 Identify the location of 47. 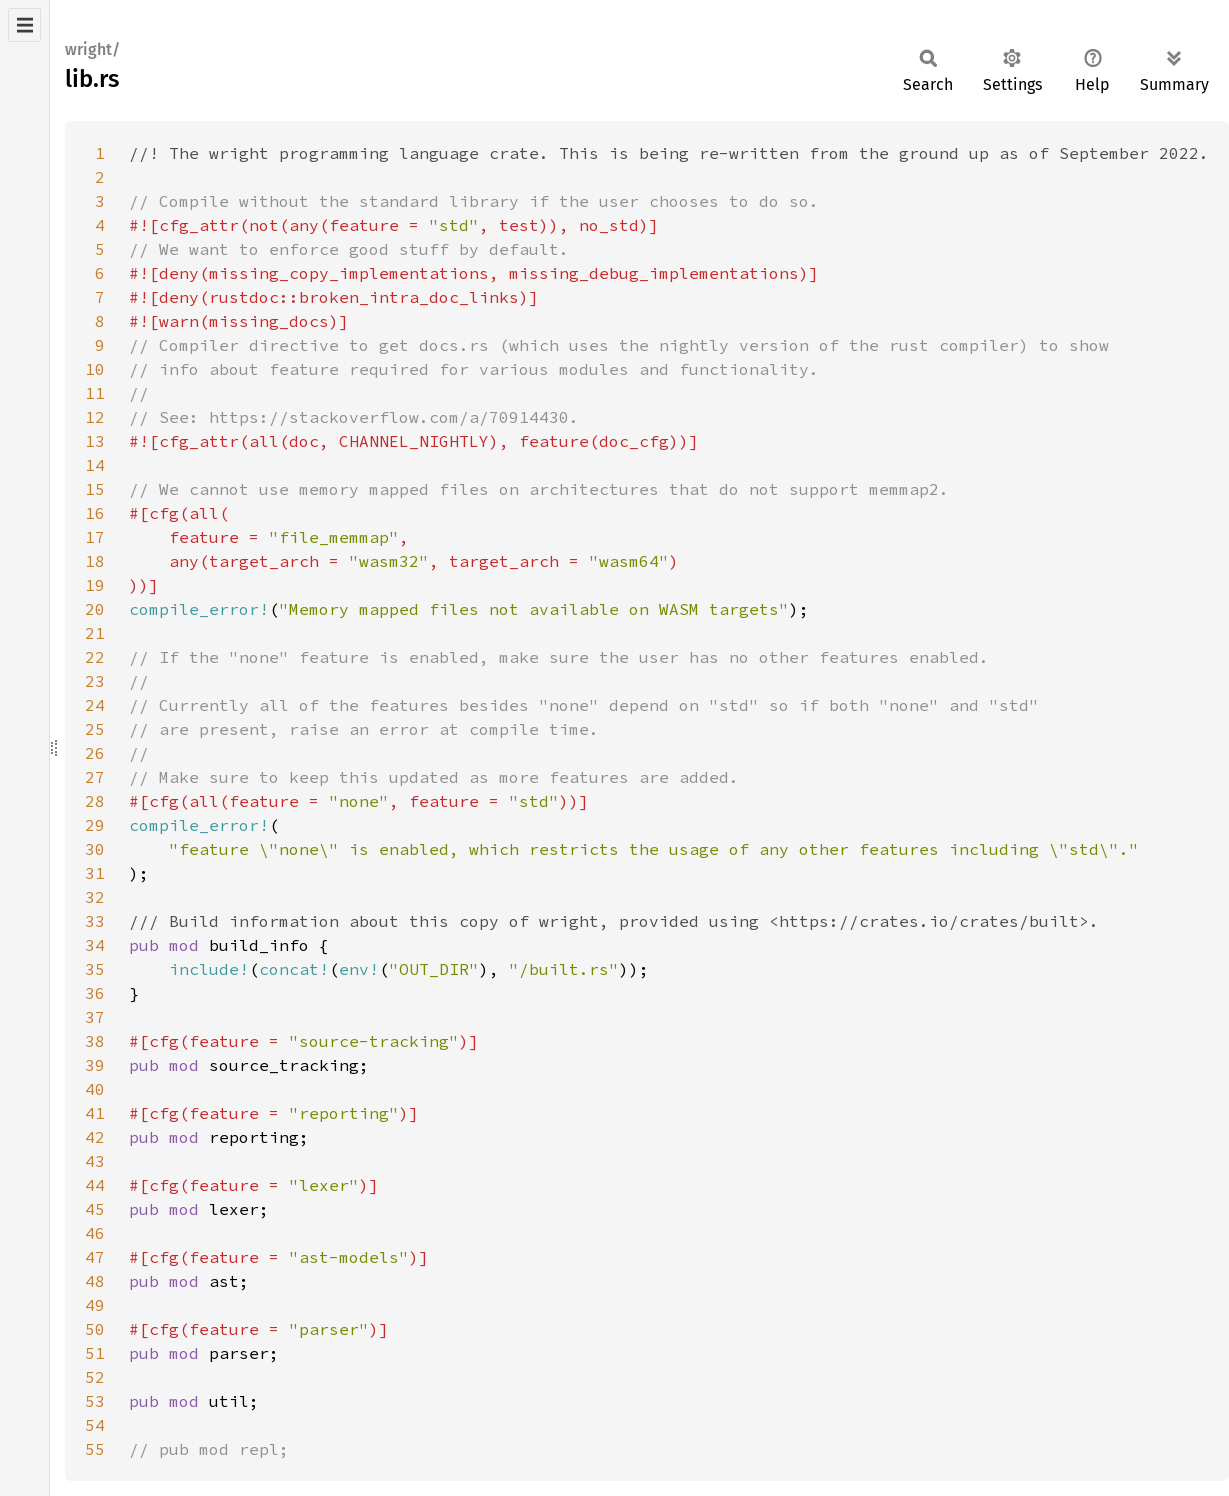
(95, 1257).